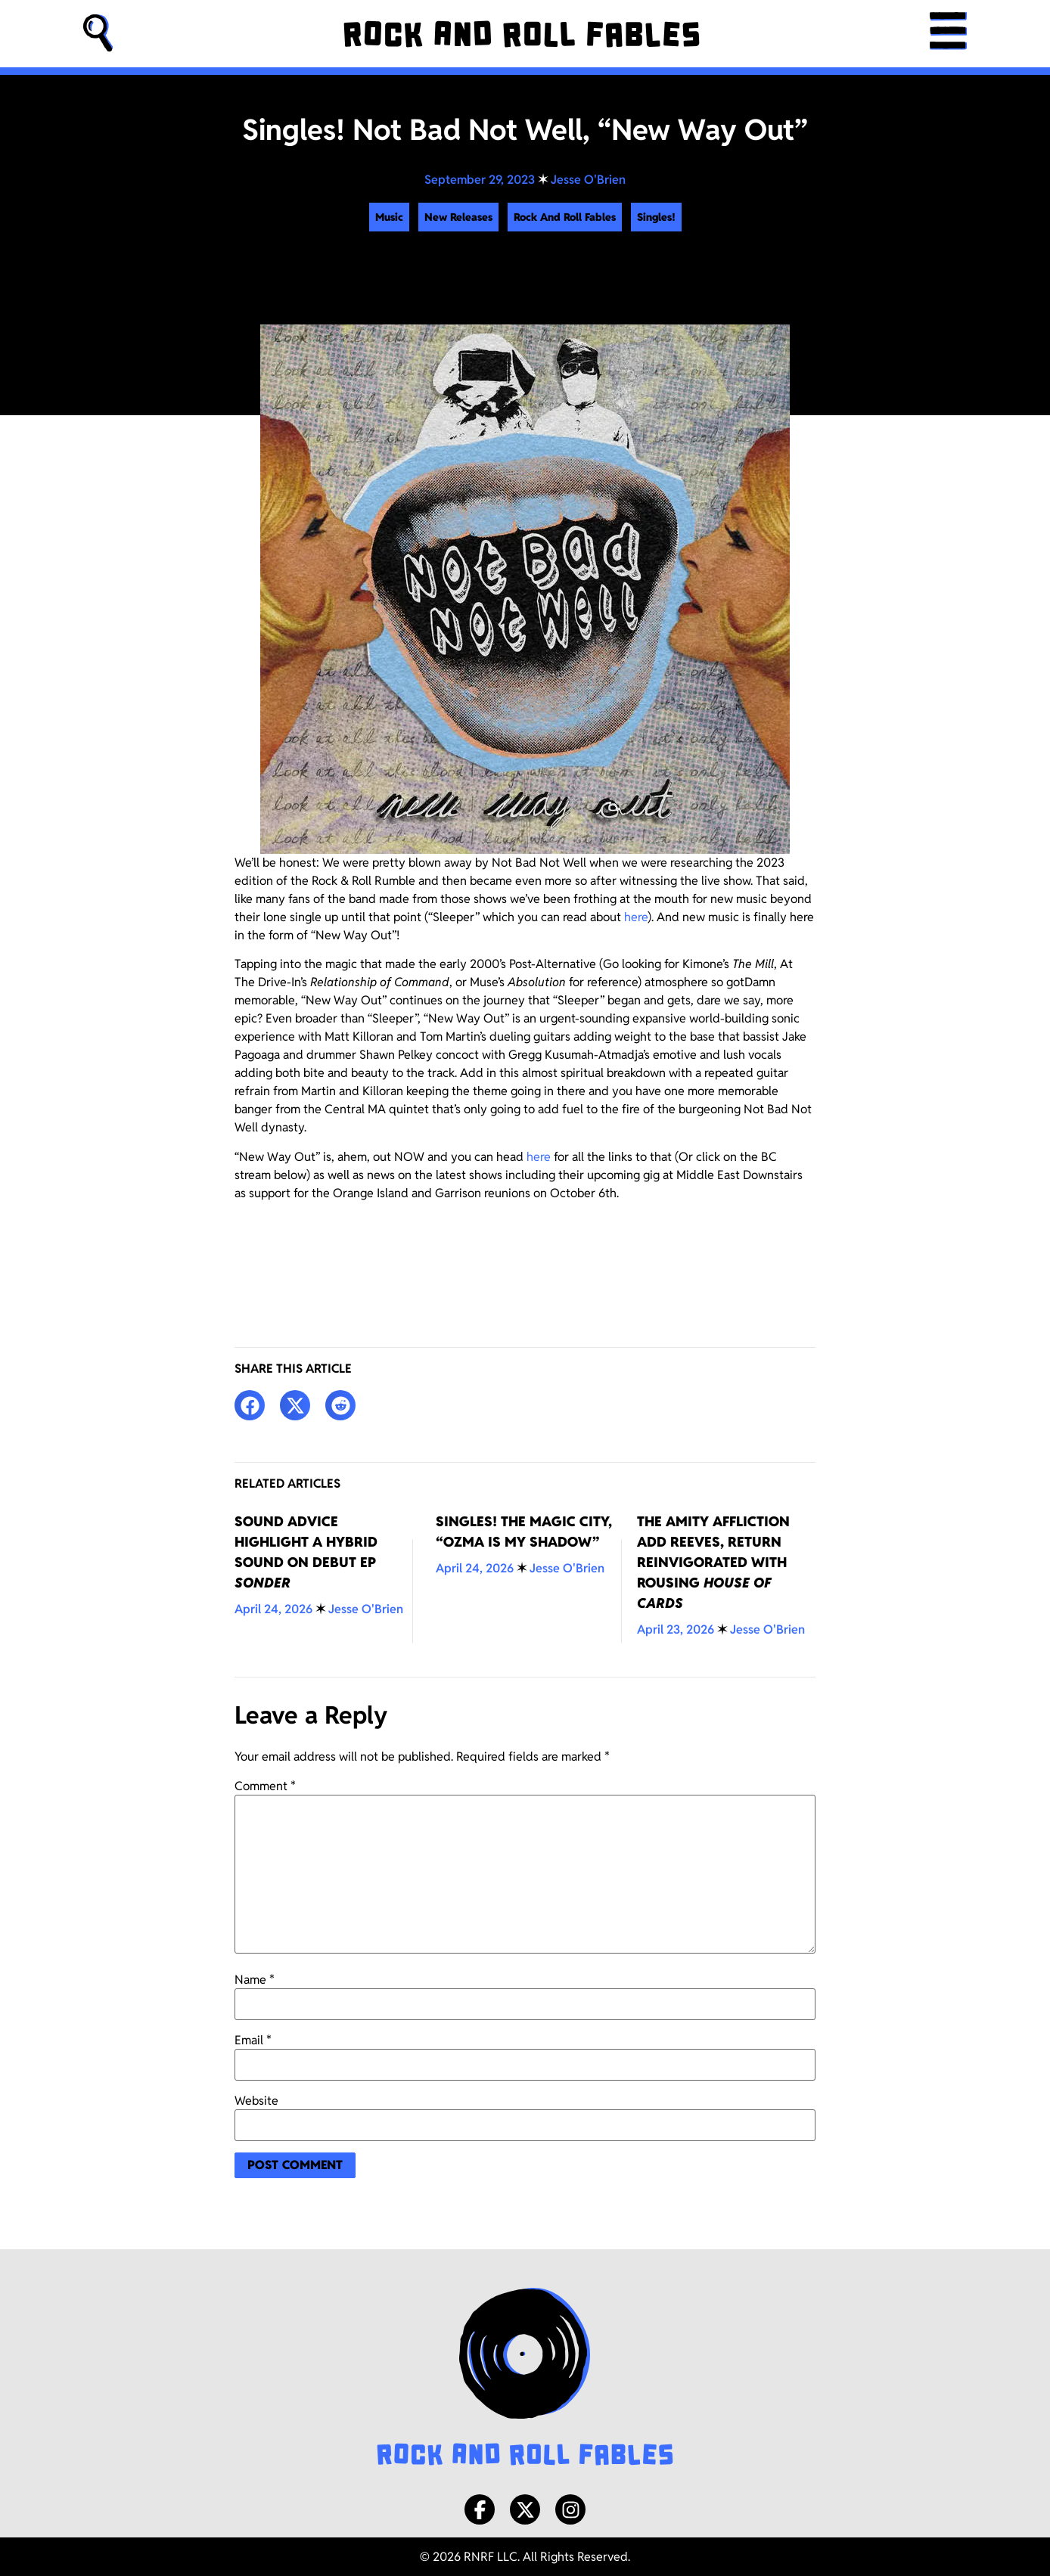 The width and height of the screenshot is (1050, 2576). I want to click on here, so click(636, 917).